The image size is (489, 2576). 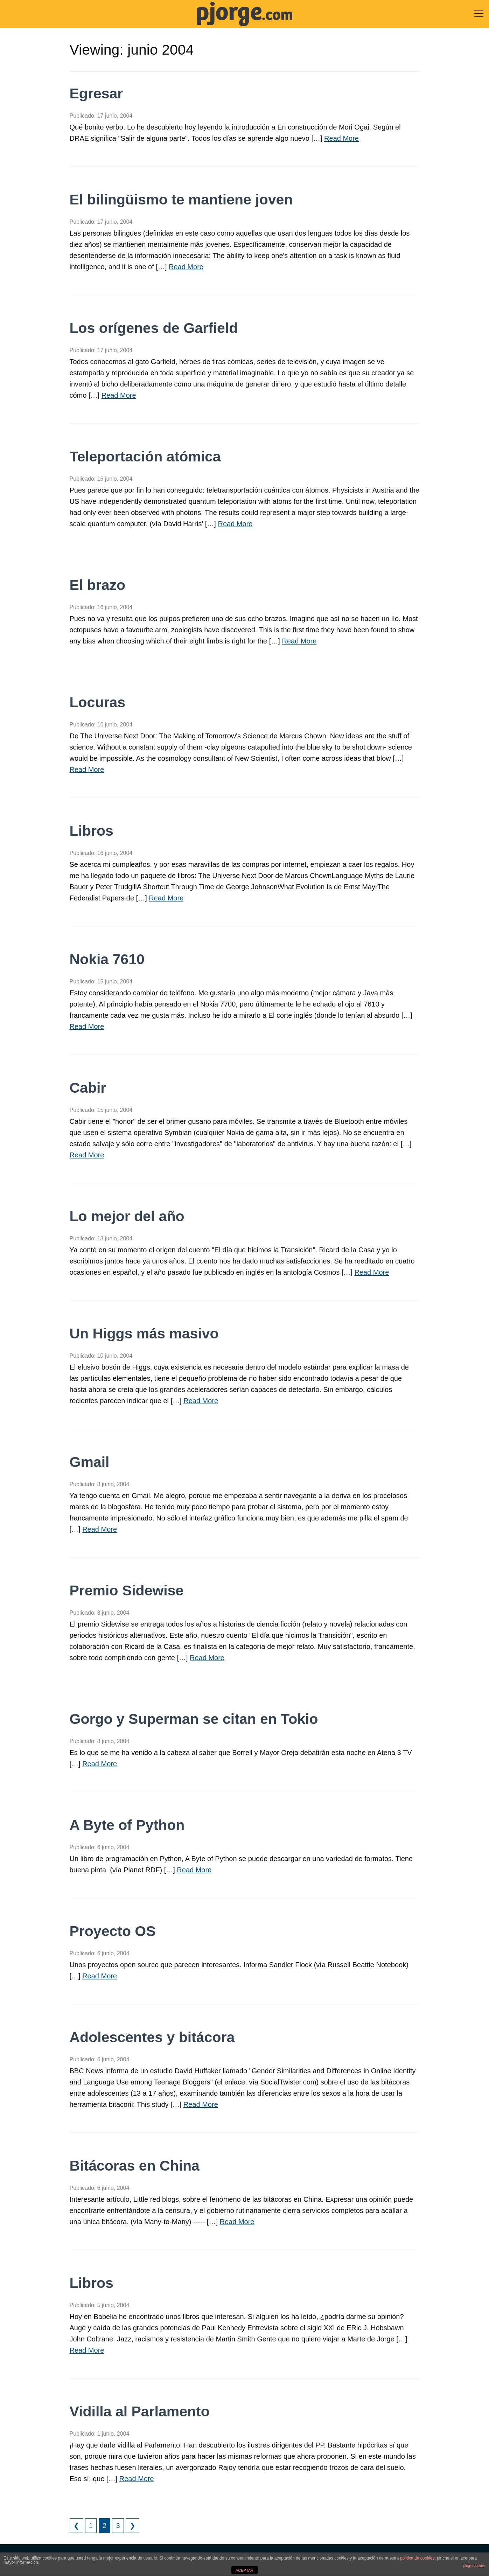 I want to click on Teleportación atómica, so click(x=145, y=456).